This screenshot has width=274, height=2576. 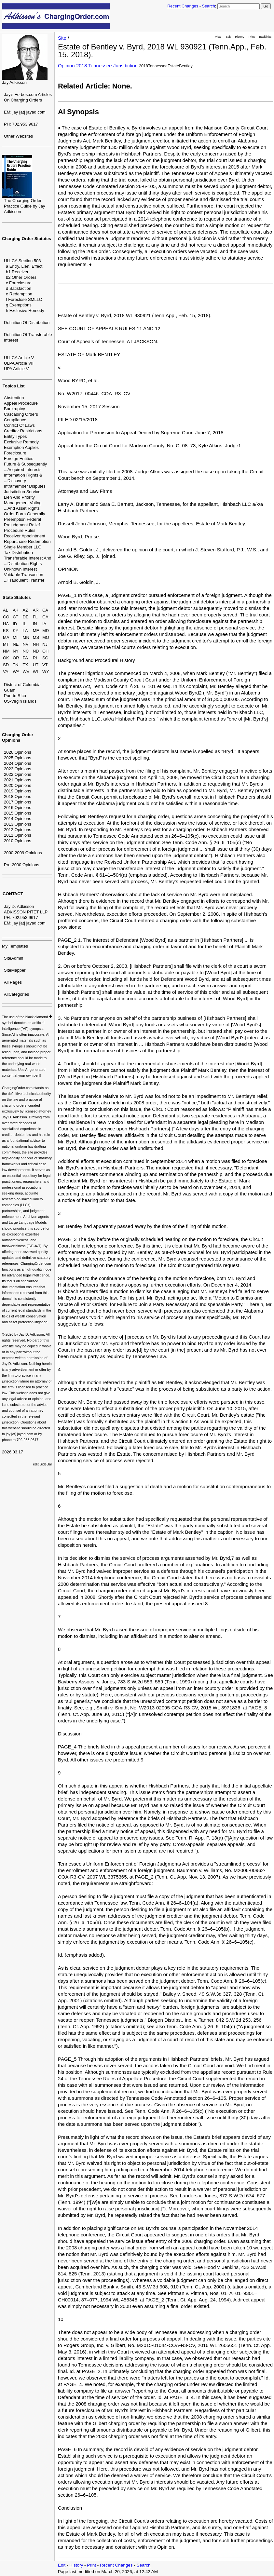 I want to click on g Exemptions, so click(x=19, y=305).